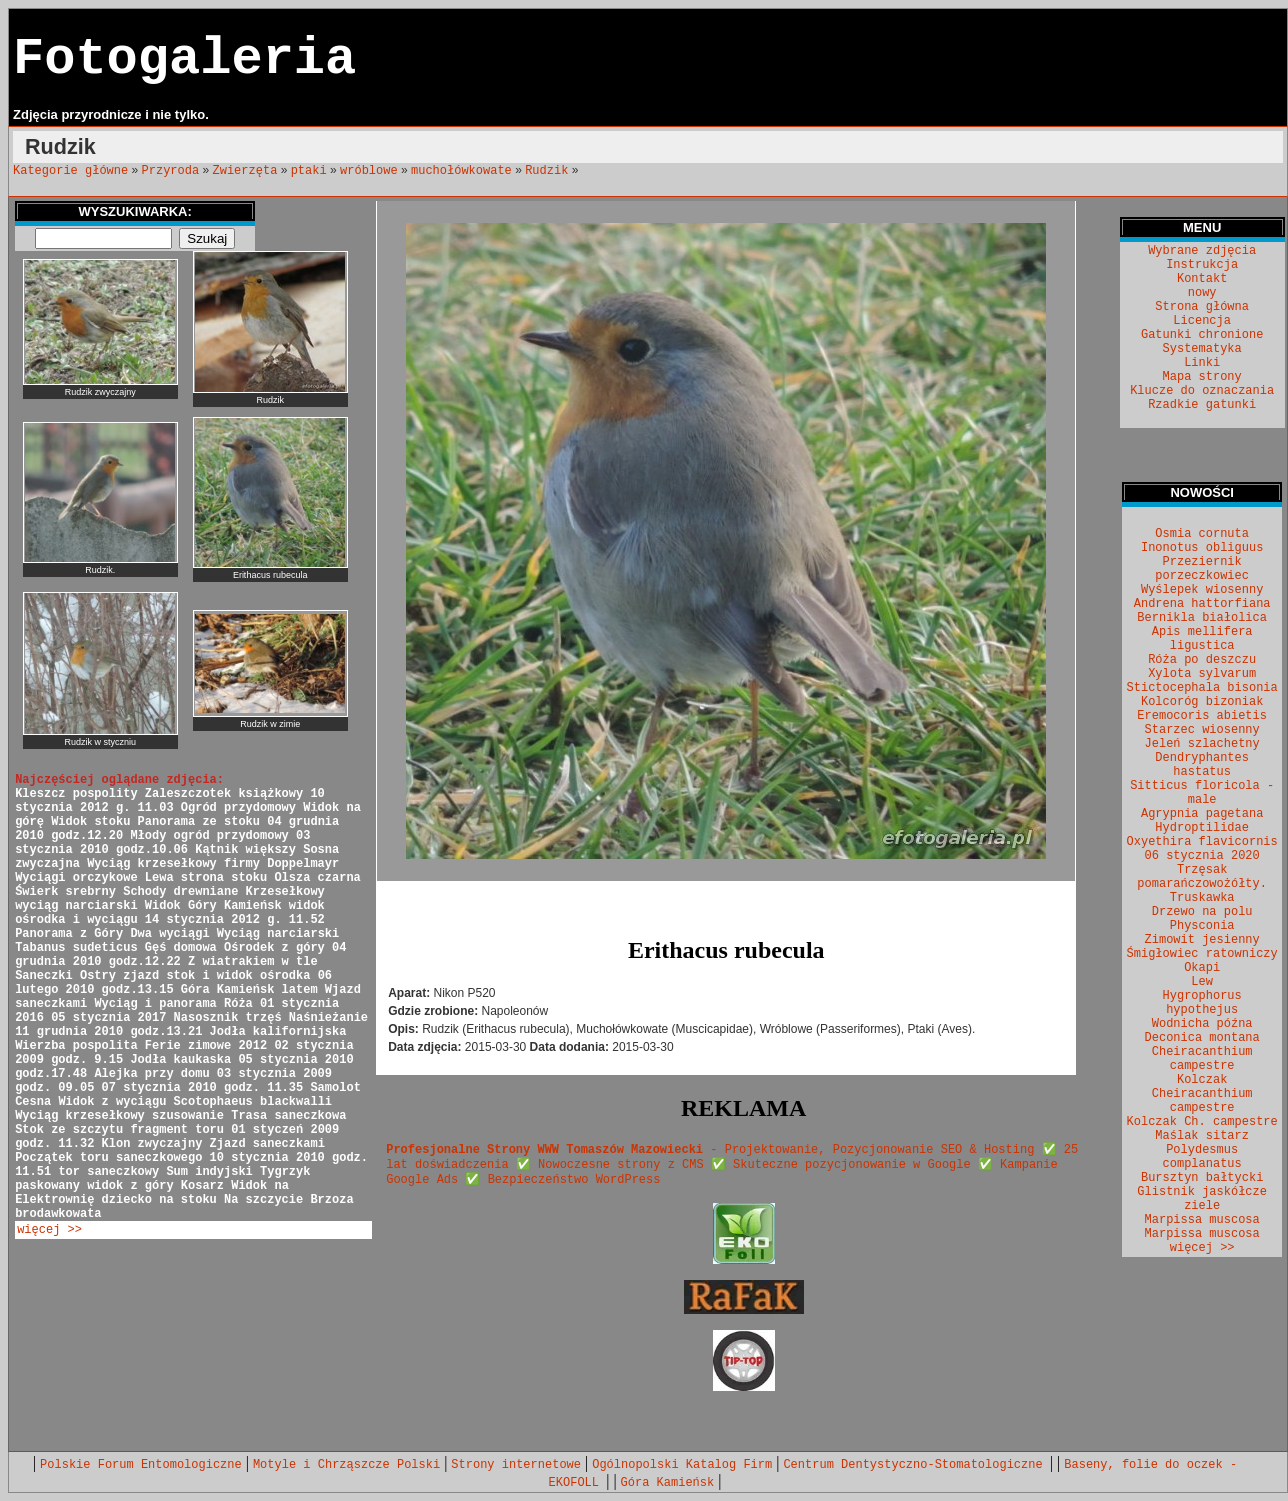 This screenshot has height=1501, width=1288. What do you see at coordinates (1202, 548) in the screenshot?
I see `Inonotus obliguus` at bounding box center [1202, 548].